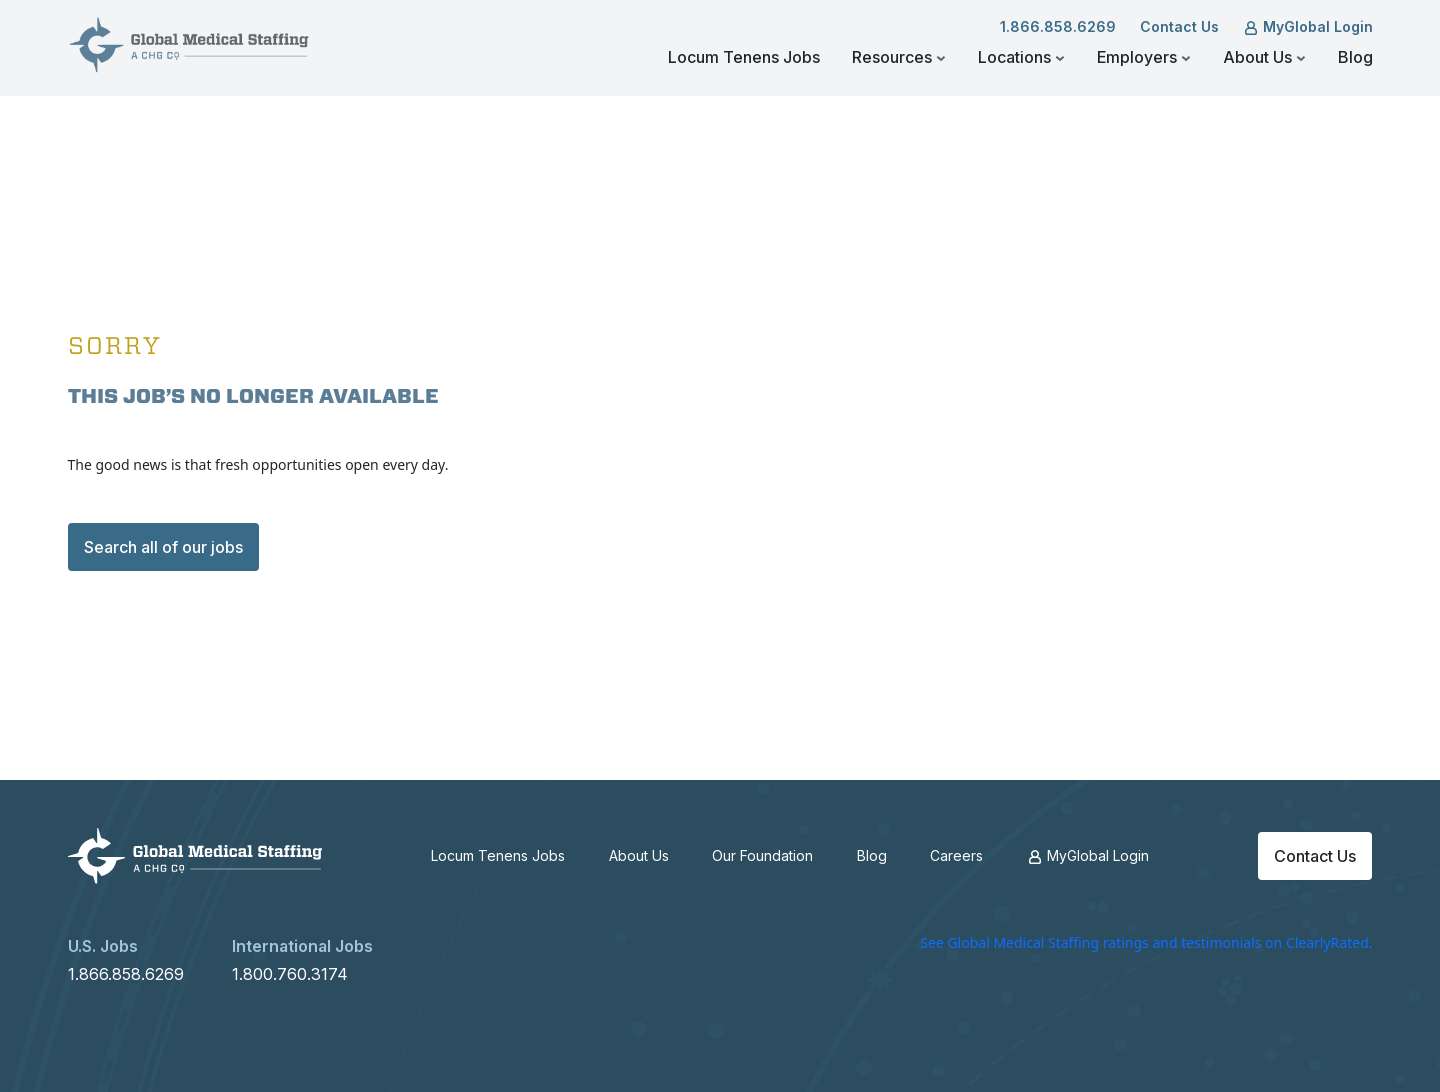 The height and width of the screenshot is (1092, 1440). I want to click on Contact Us, so click(1179, 26).